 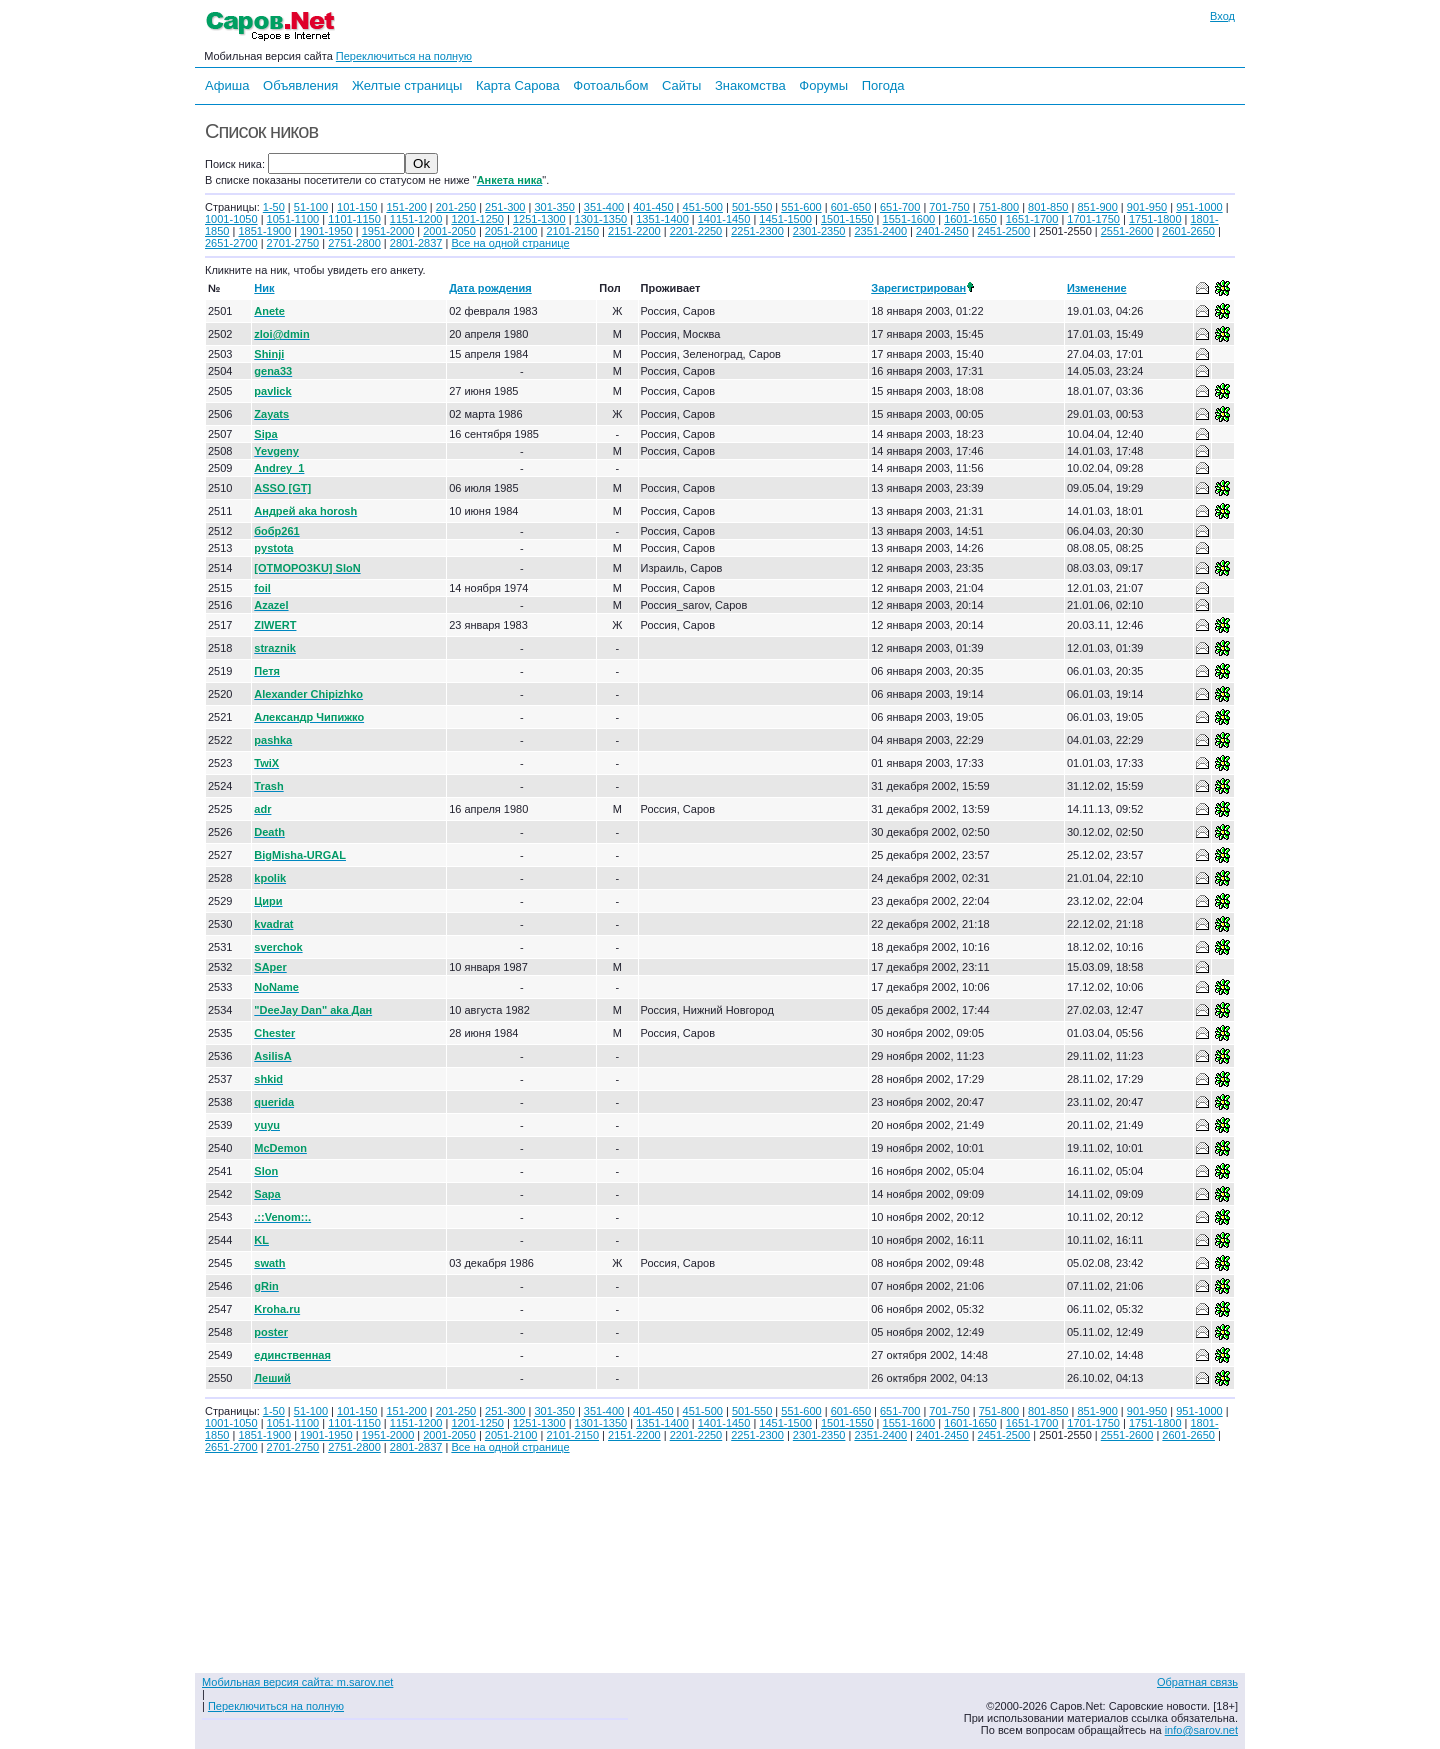 What do you see at coordinates (757, 231) in the screenshot?
I see `2251-2300` at bounding box center [757, 231].